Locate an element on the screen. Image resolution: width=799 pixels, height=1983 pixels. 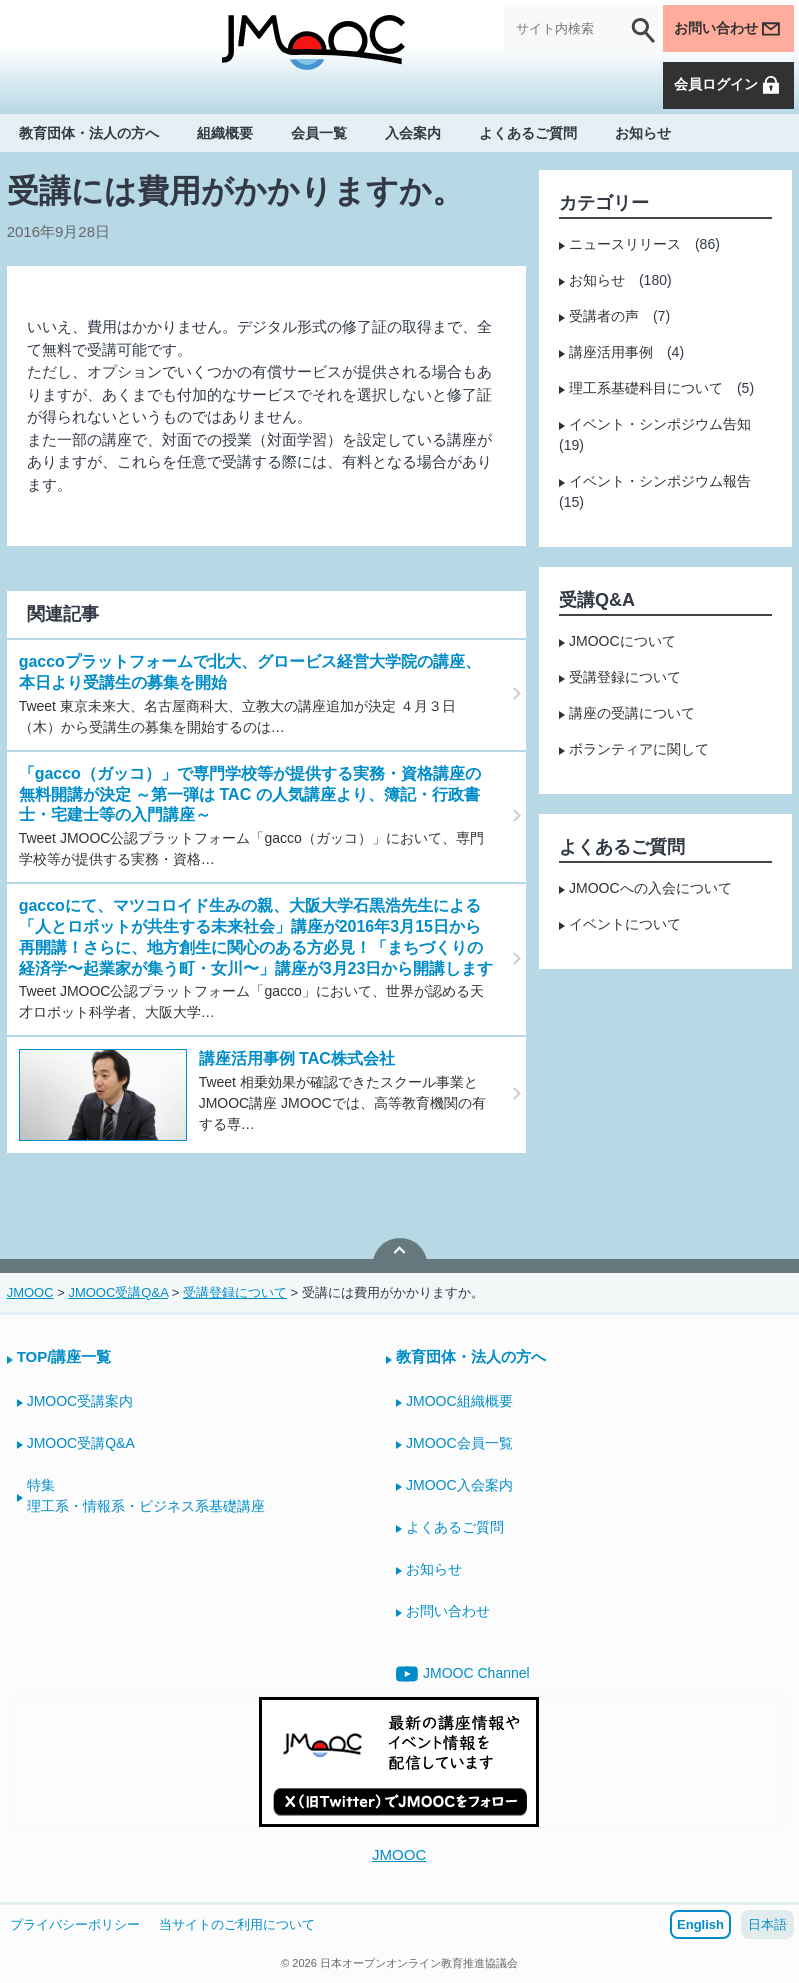
JMOOC is located at coordinates (399, 1854).